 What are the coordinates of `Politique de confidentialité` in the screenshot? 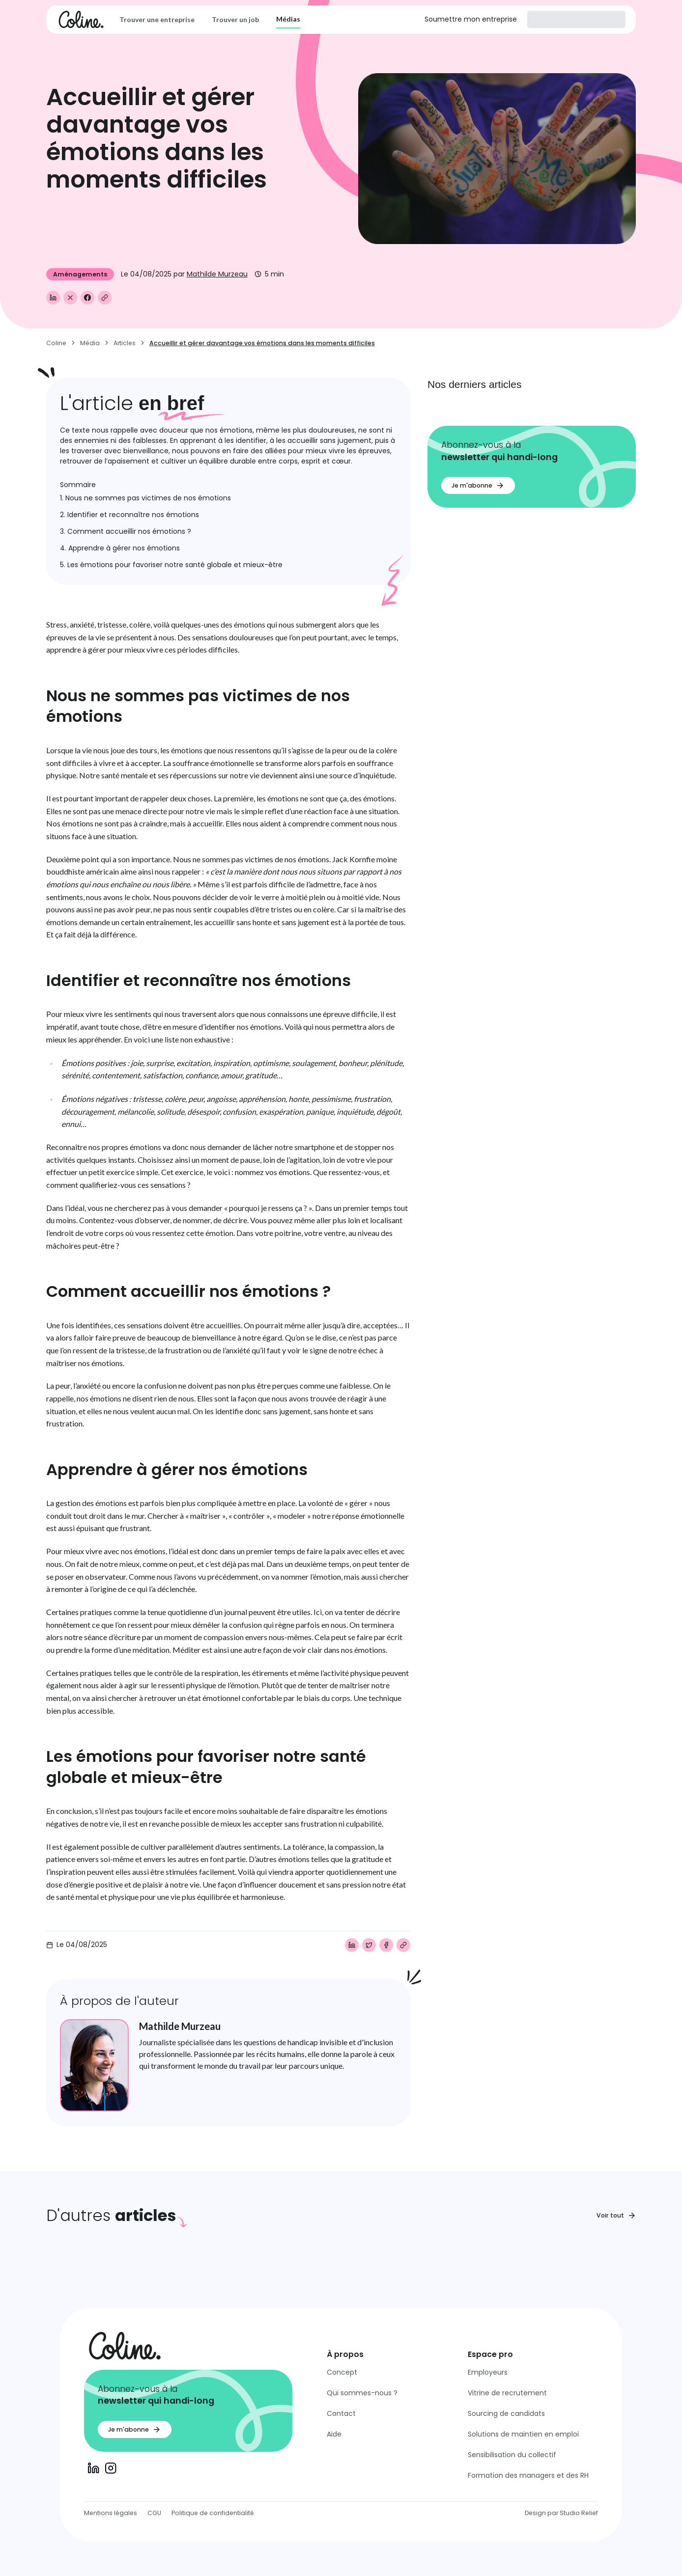 It's located at (212, 2513).